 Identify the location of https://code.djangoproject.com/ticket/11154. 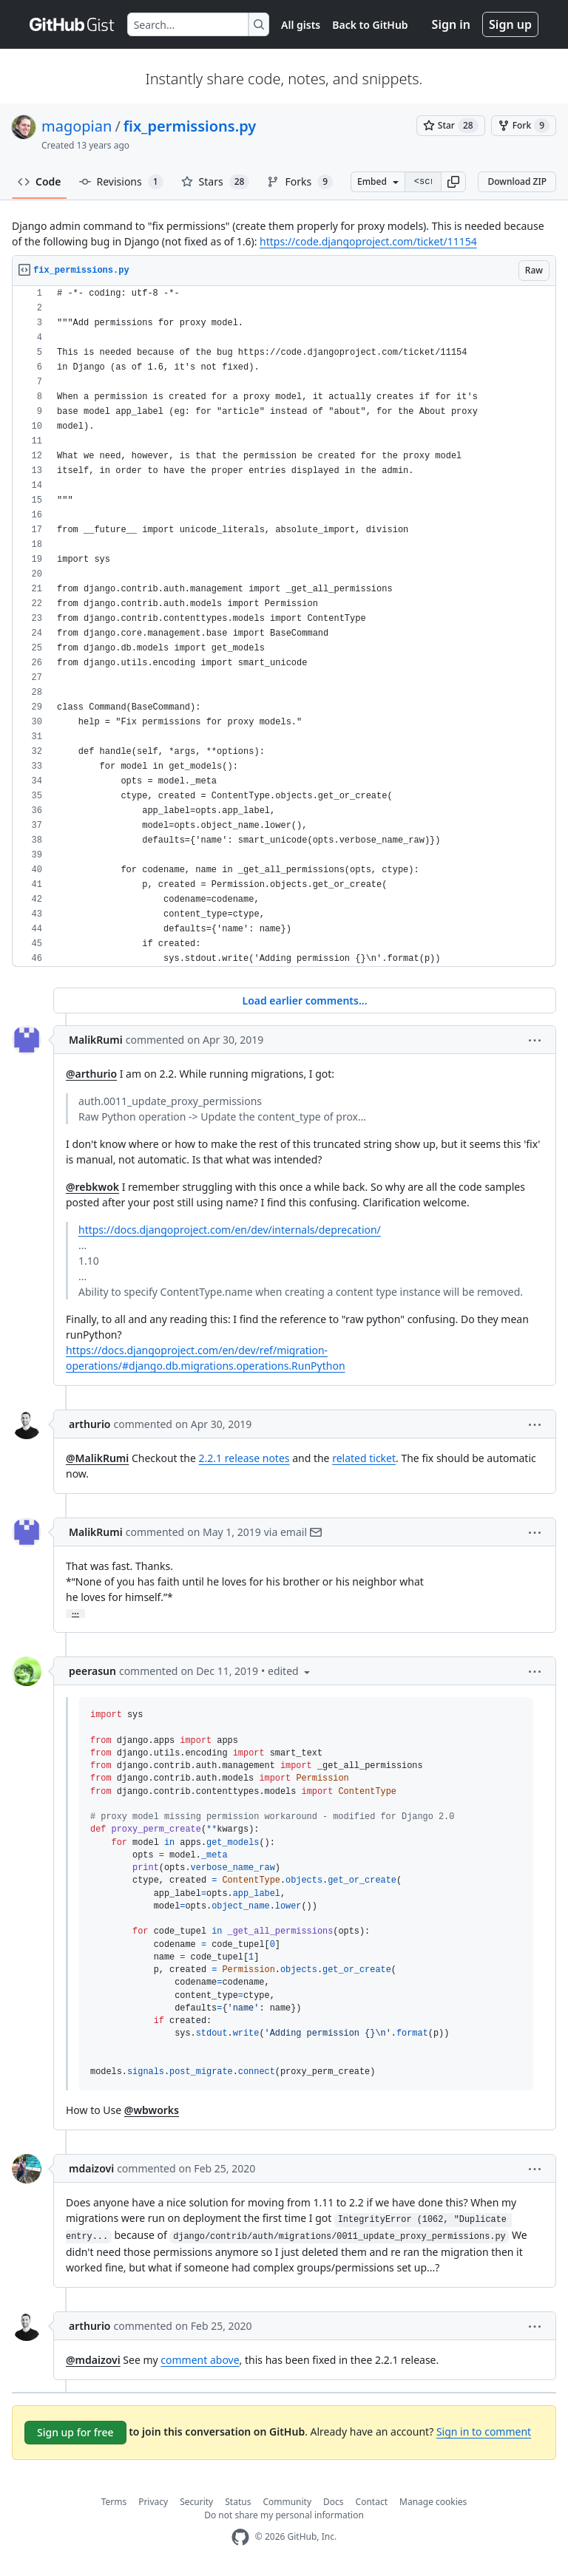
(368, 241).